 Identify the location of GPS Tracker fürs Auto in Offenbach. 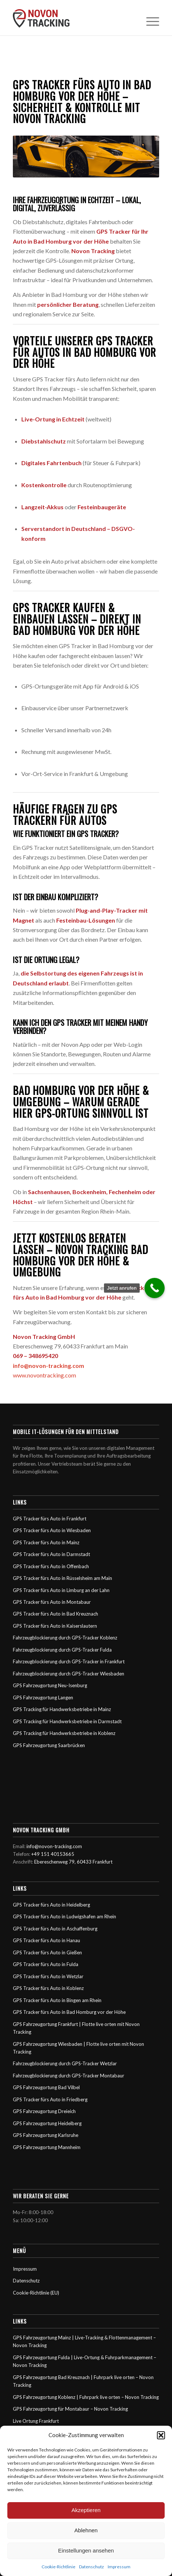
(51, 1566).